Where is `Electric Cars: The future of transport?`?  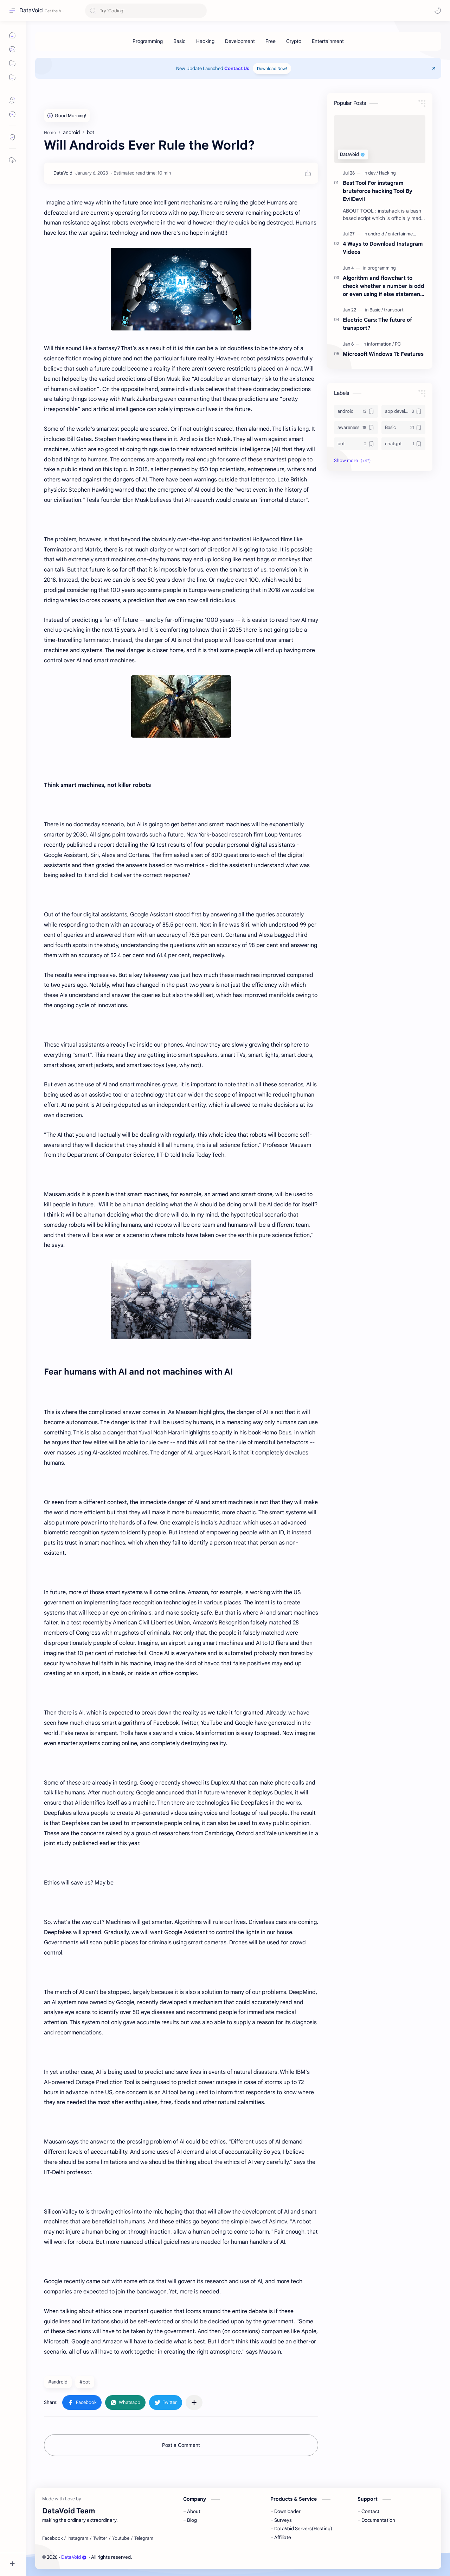 Electric Cars: The future of transport? is located at coordinates (377, 323).